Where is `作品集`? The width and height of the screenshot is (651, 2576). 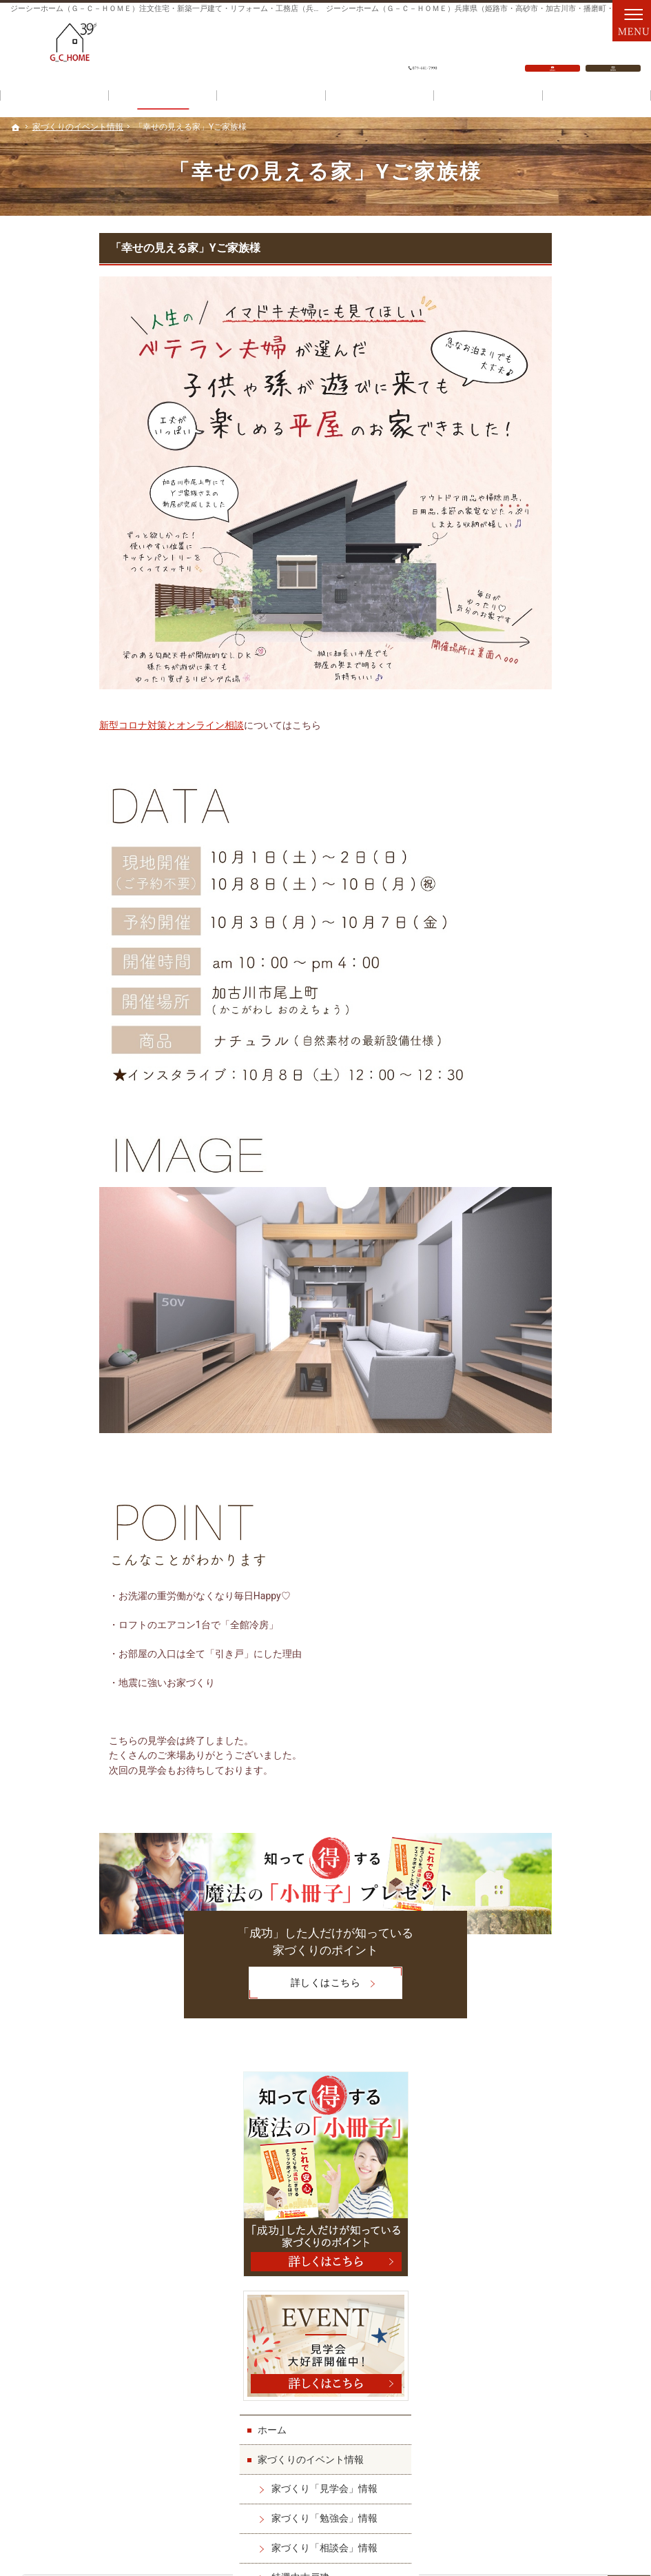
作品集 is located at coordinates (529, 869).